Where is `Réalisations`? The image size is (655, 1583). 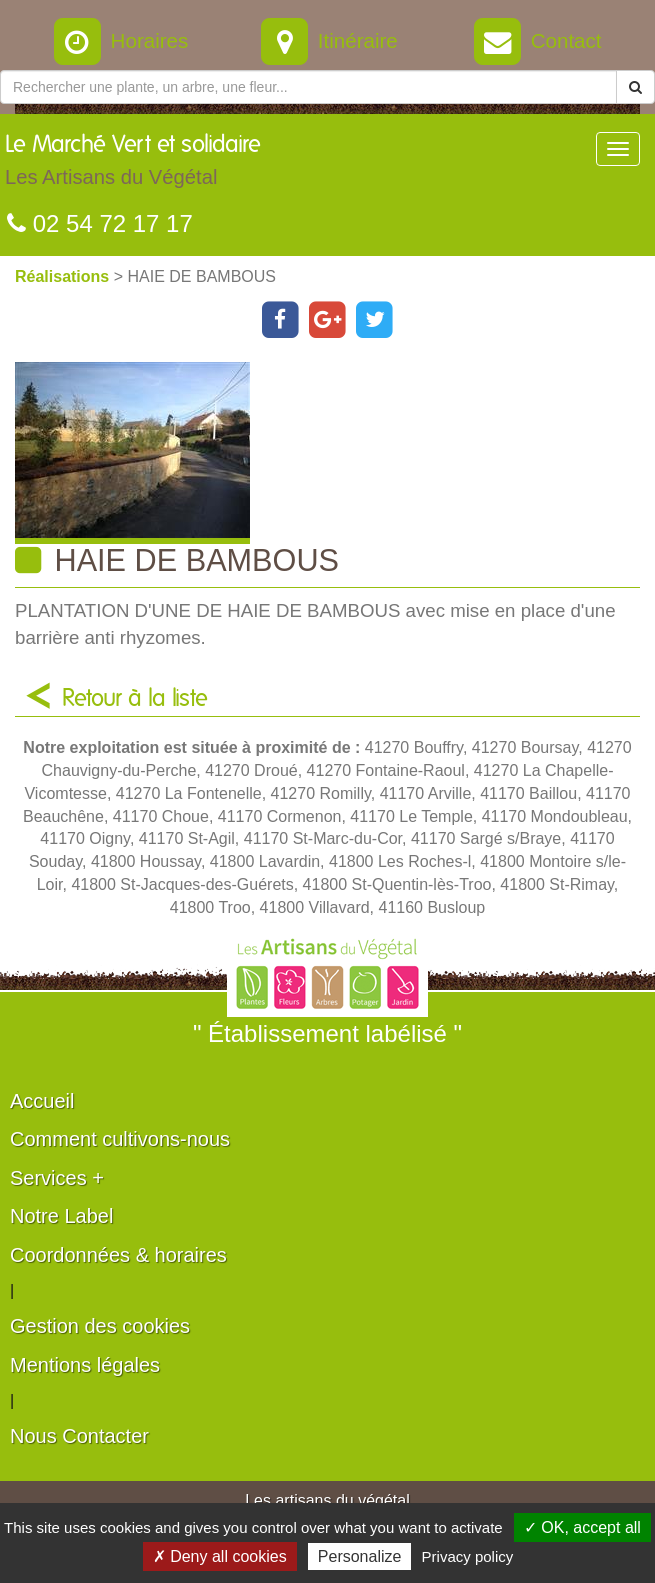 Réalisations is located at coordinates (64, 276).